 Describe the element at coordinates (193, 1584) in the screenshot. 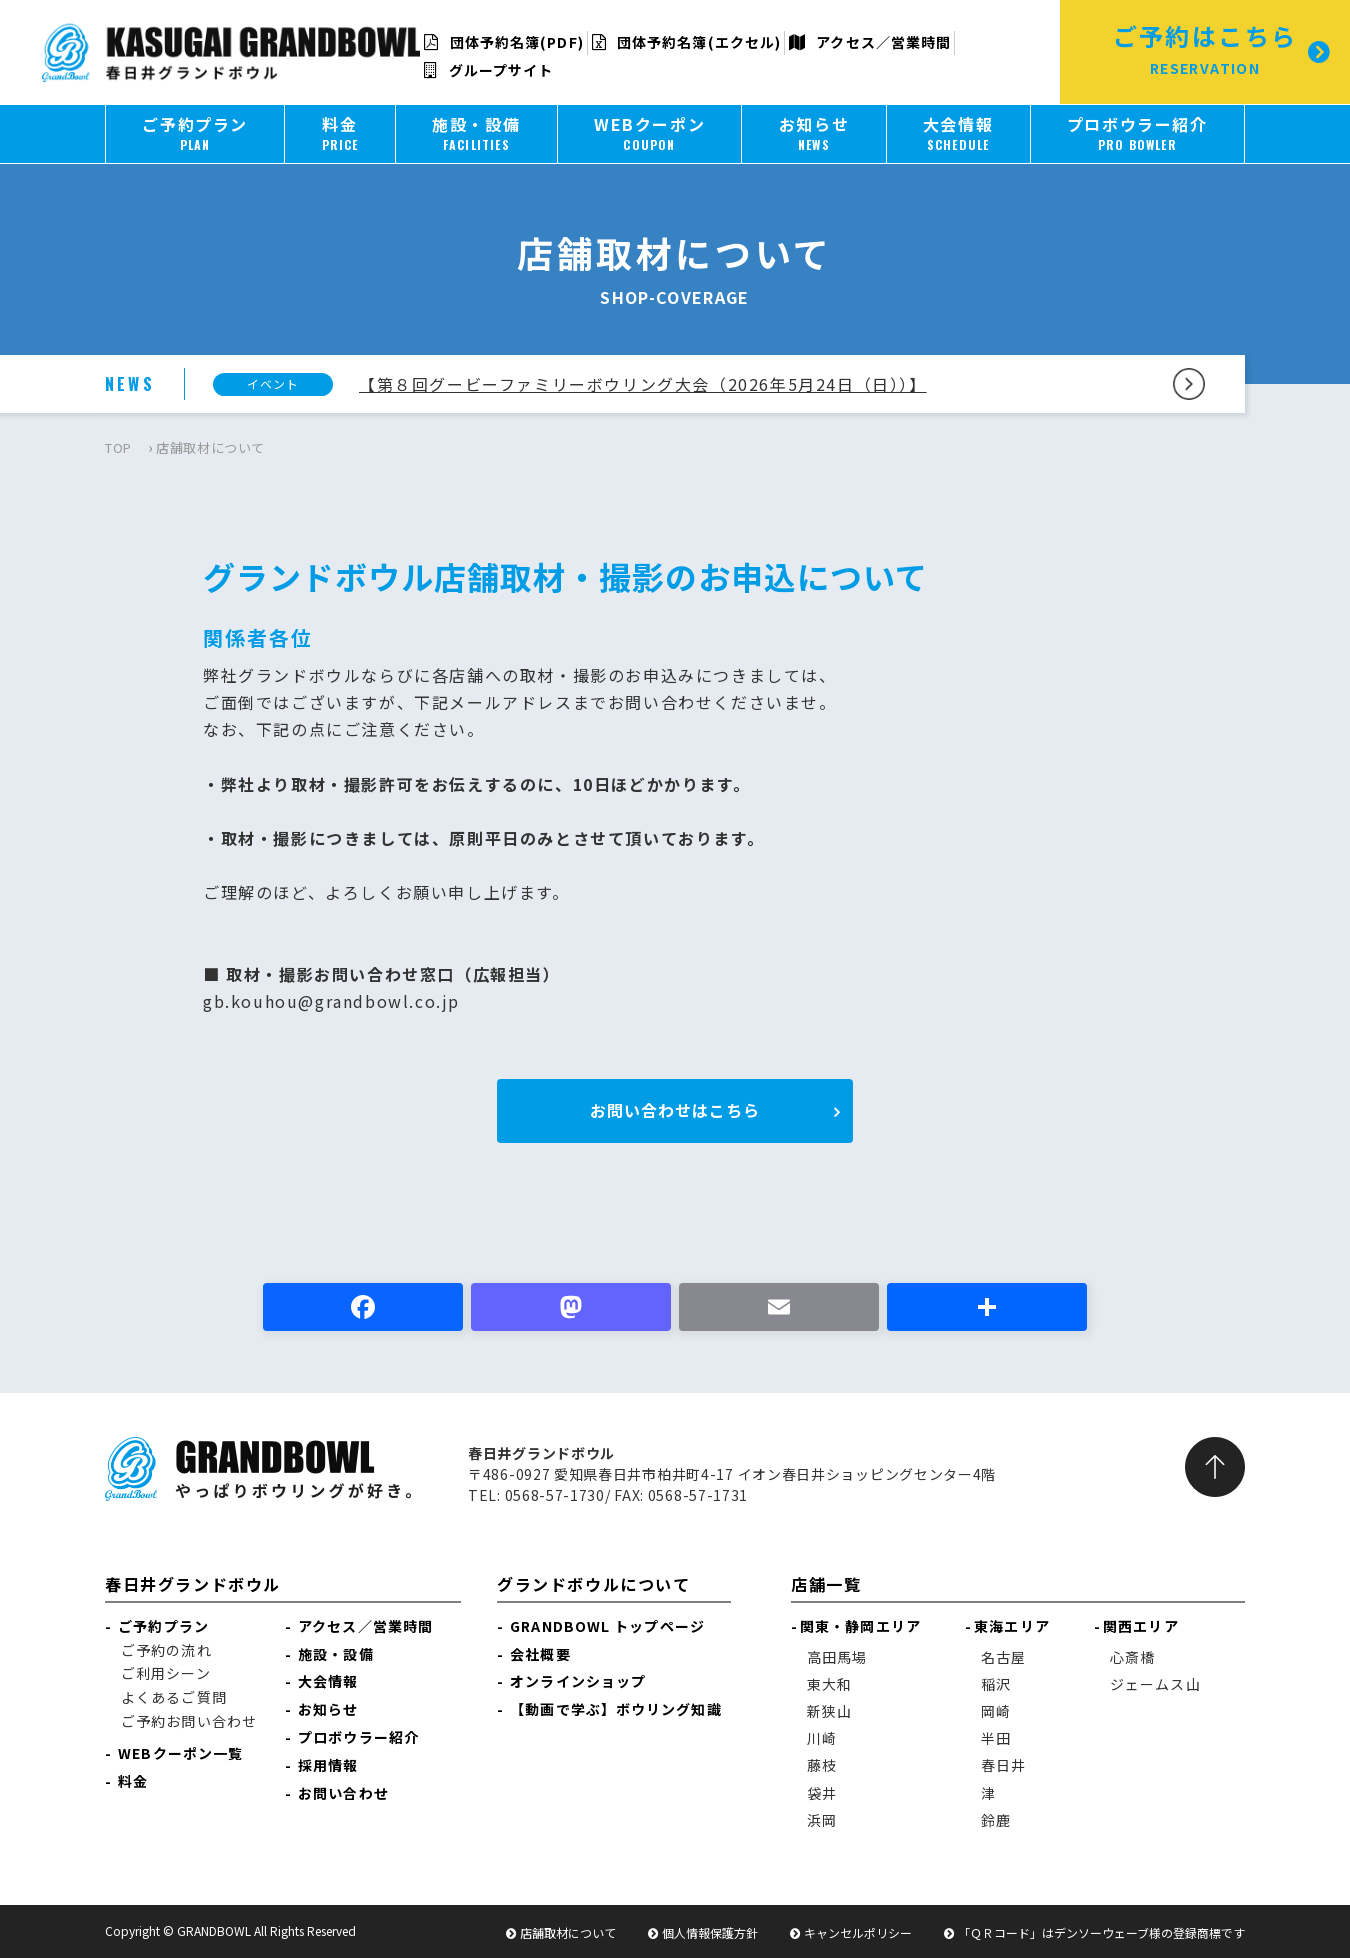

I see `春日井グランドボウル` at that location.